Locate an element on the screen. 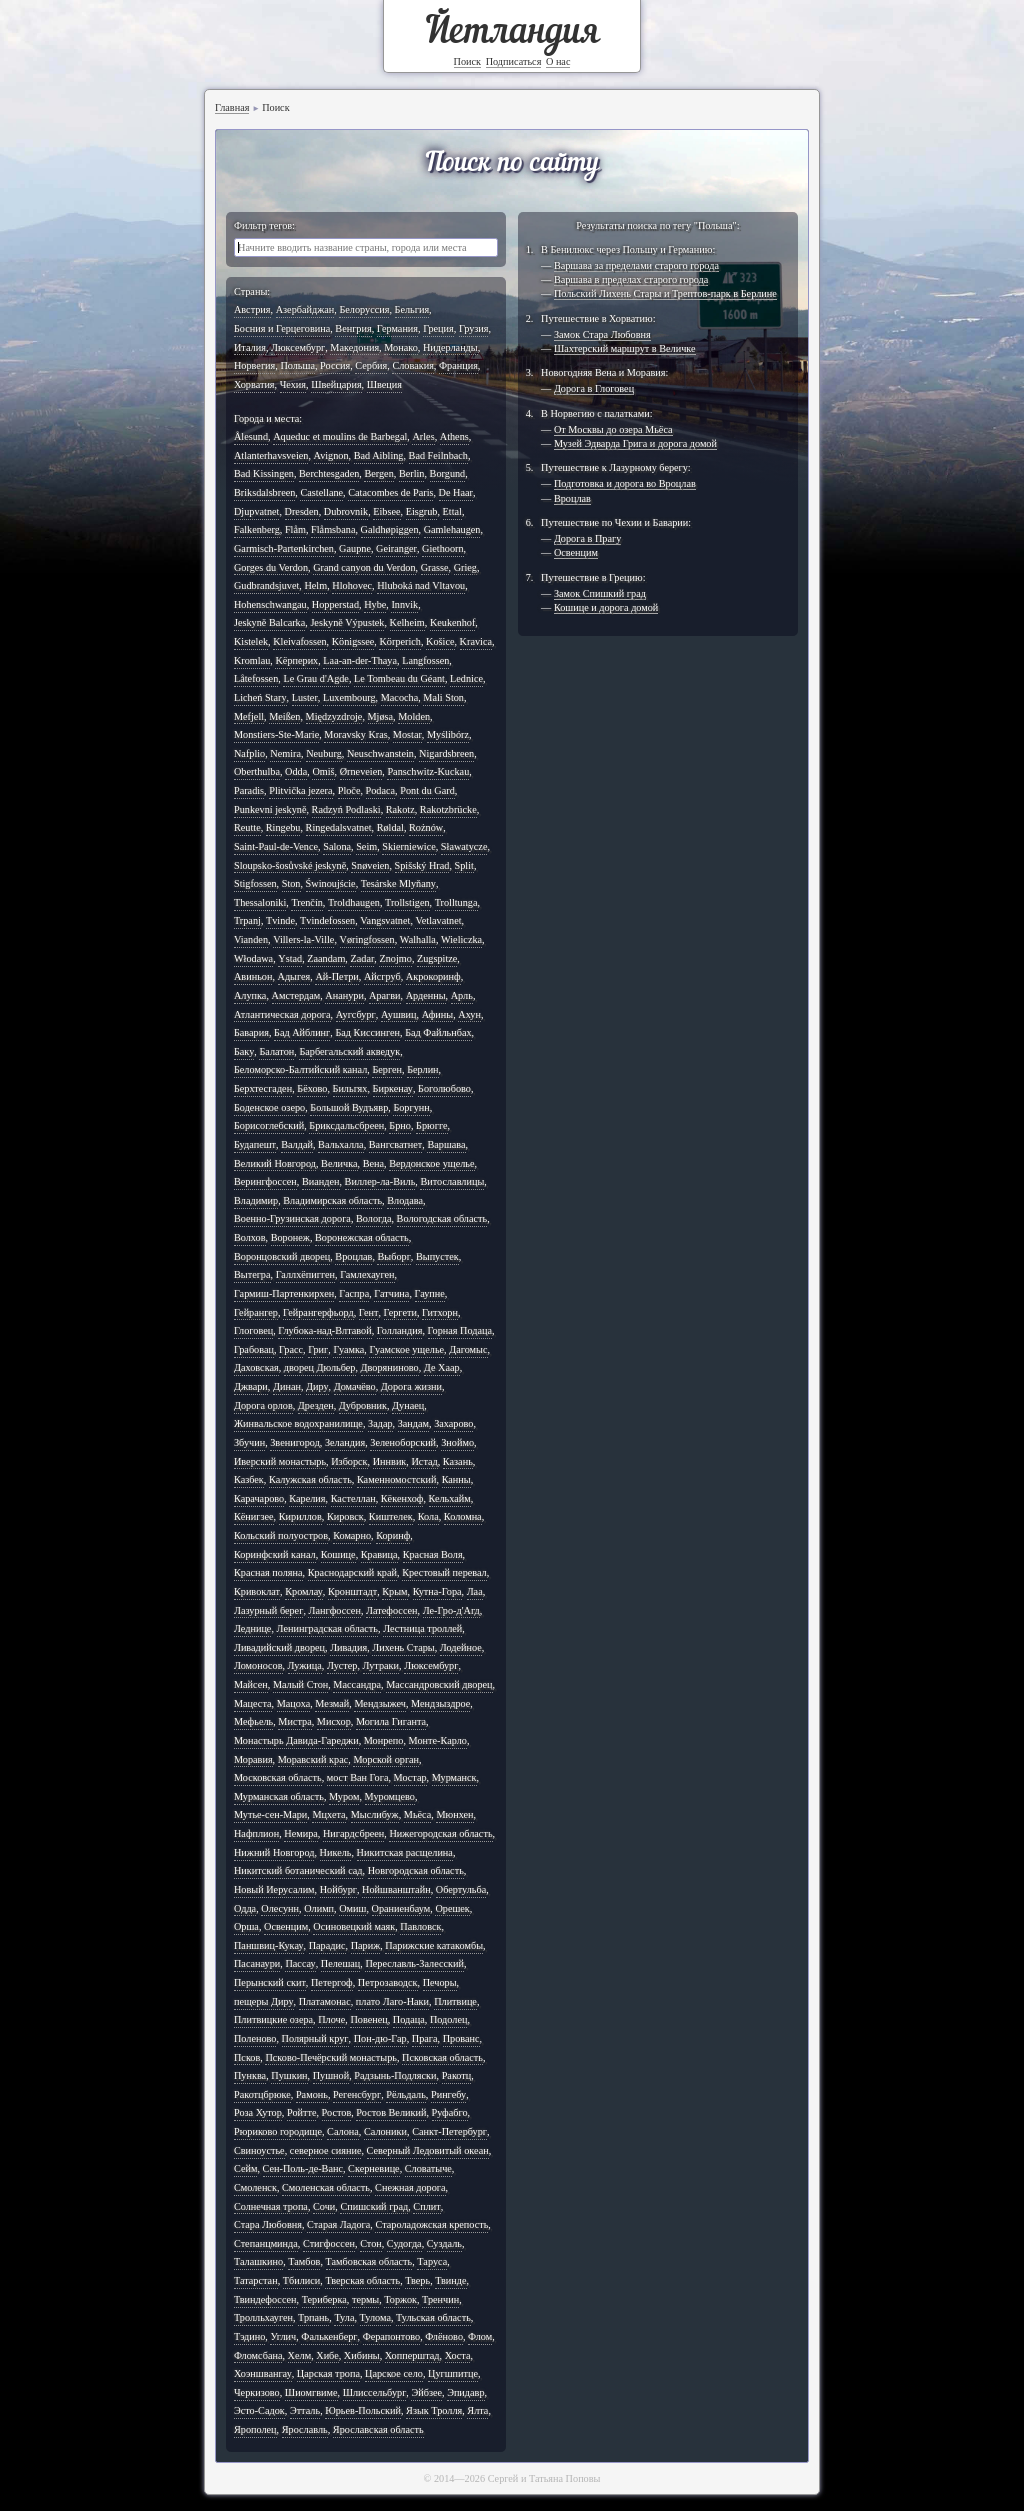 This screenshot has width=1024, height=2511. Аугсбург is located at coordinates (356, 1014).